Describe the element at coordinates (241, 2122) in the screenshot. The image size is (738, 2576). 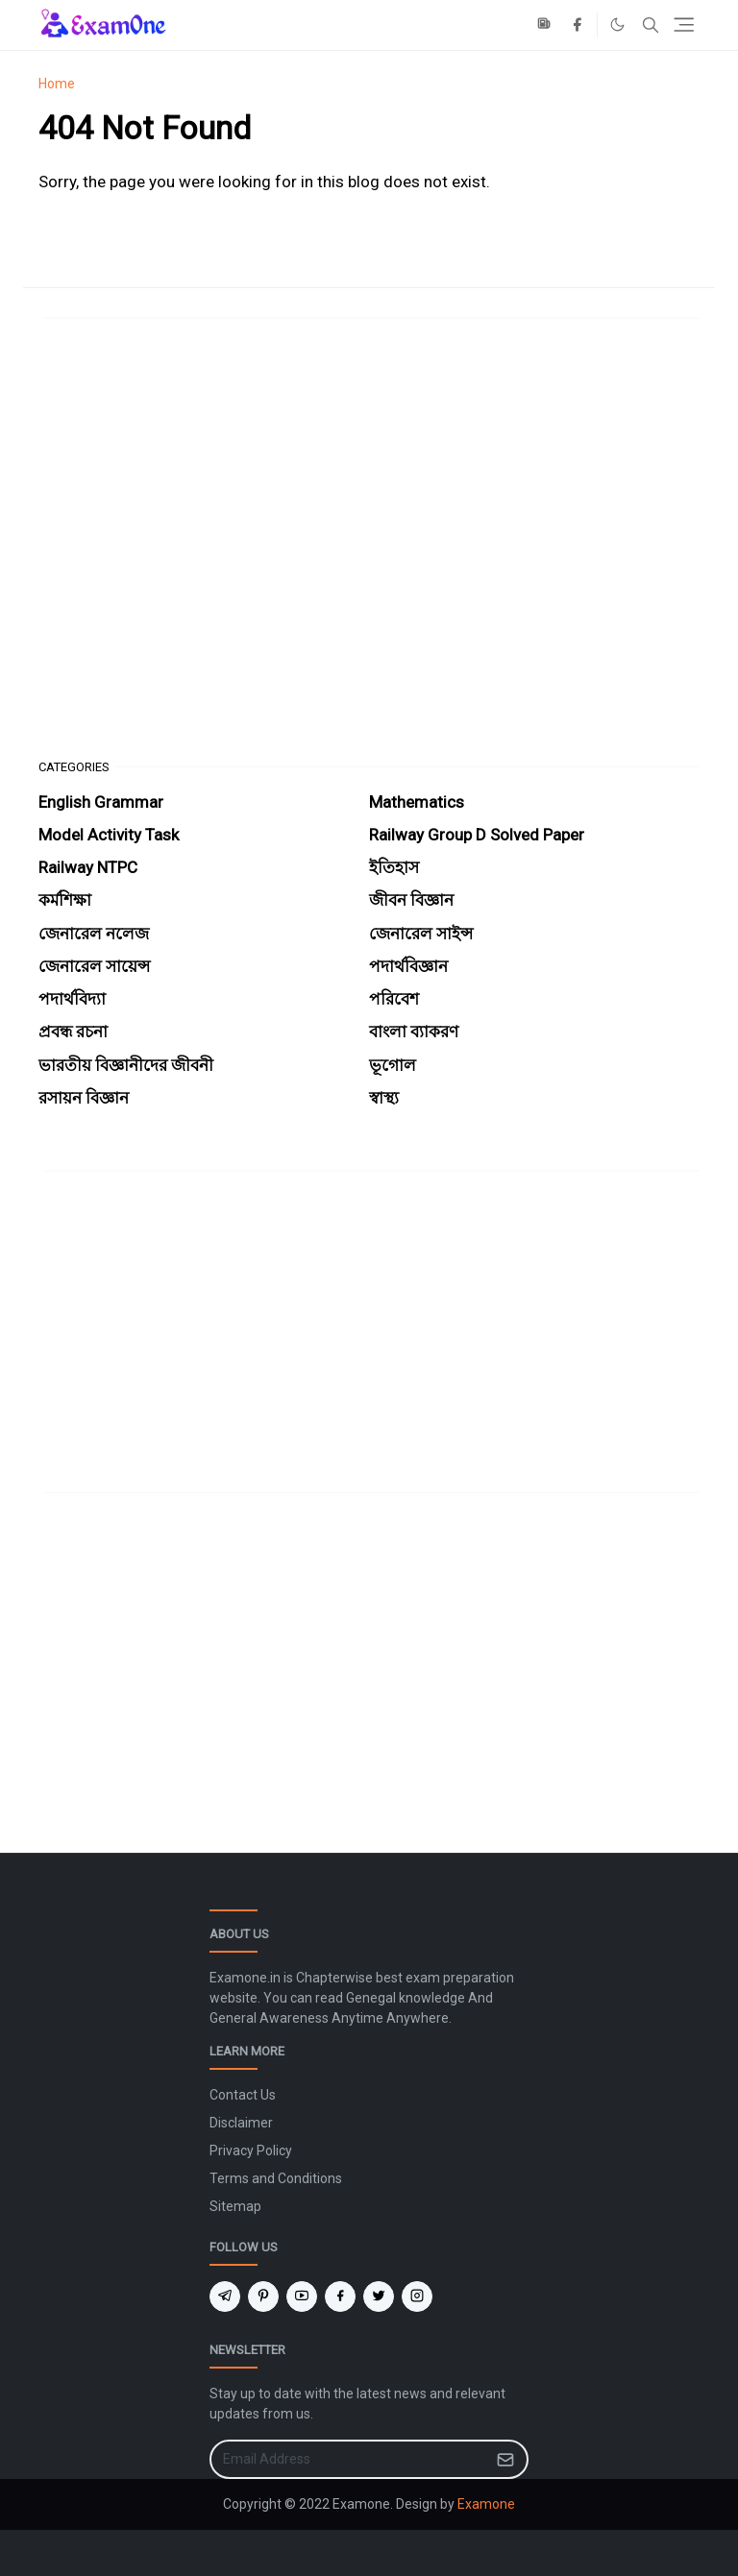
I see `Disclaimer` at that location.